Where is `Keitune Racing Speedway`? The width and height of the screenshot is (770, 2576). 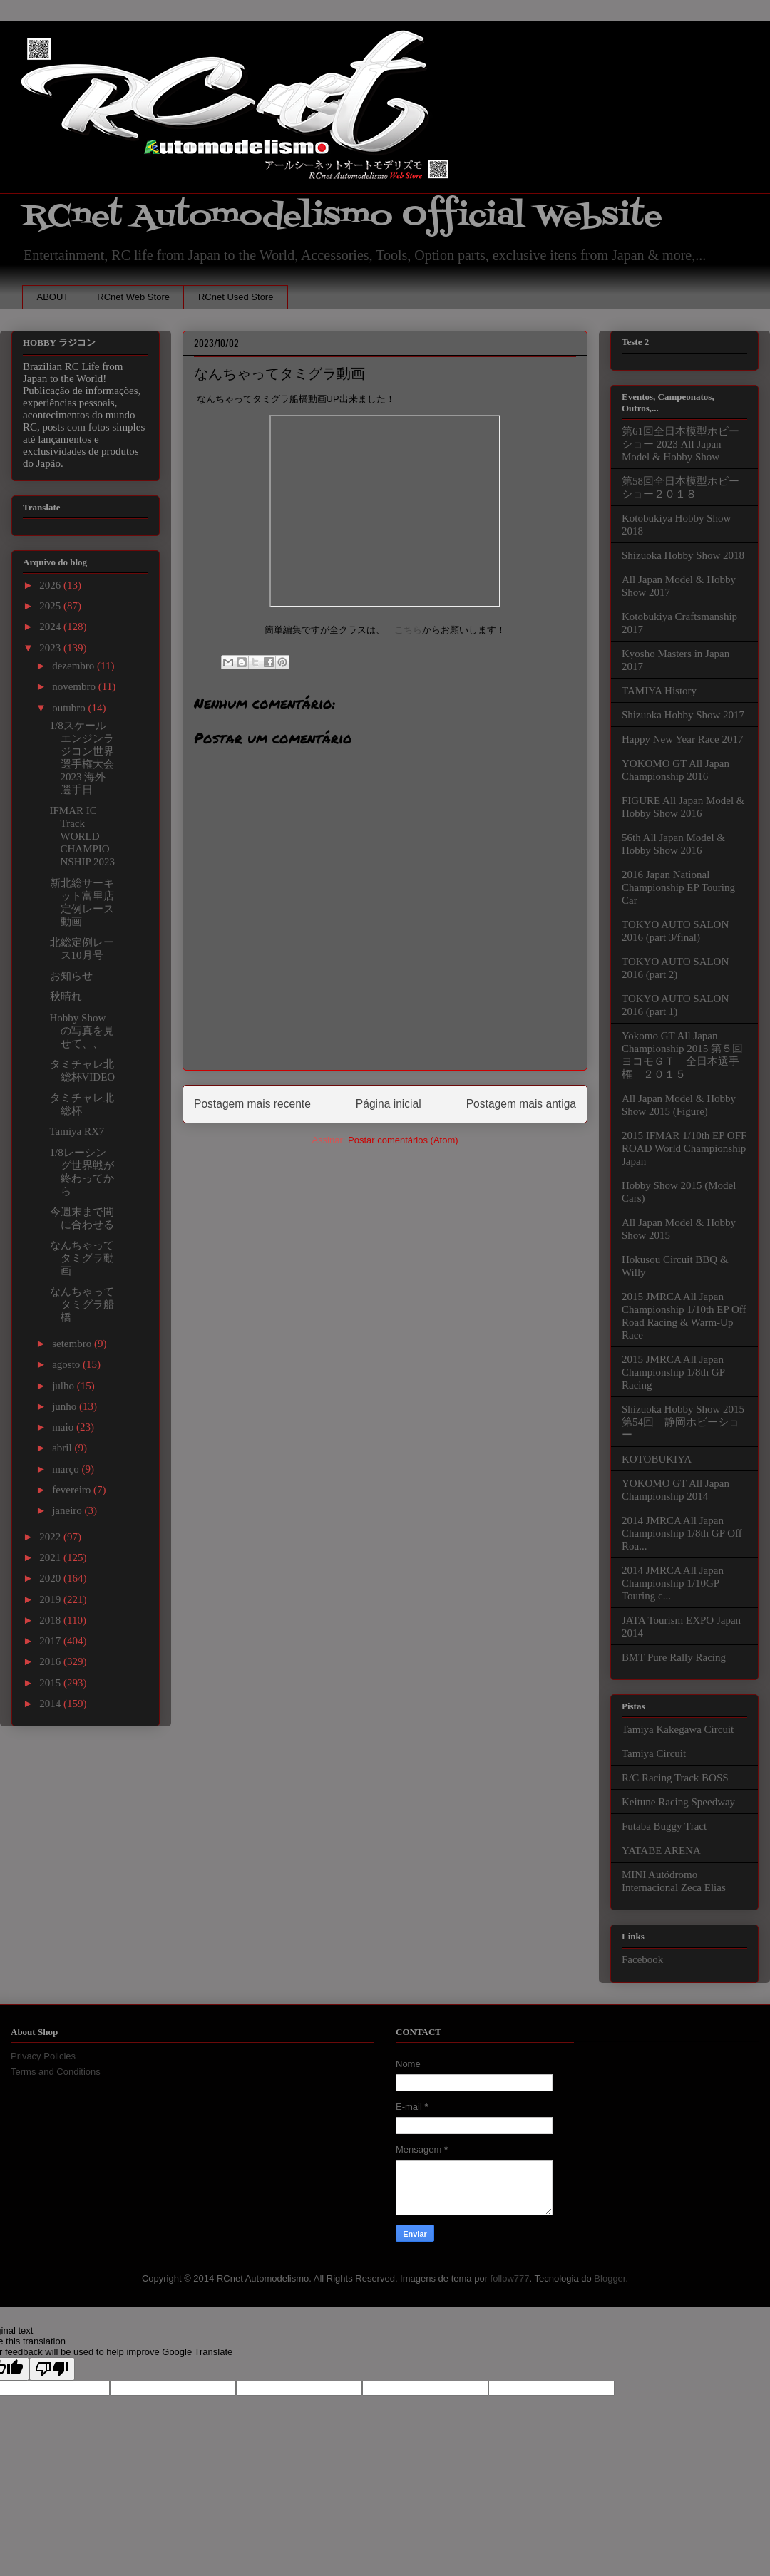
Keitune Racing Speedway is located at coordinates (678, 1802).